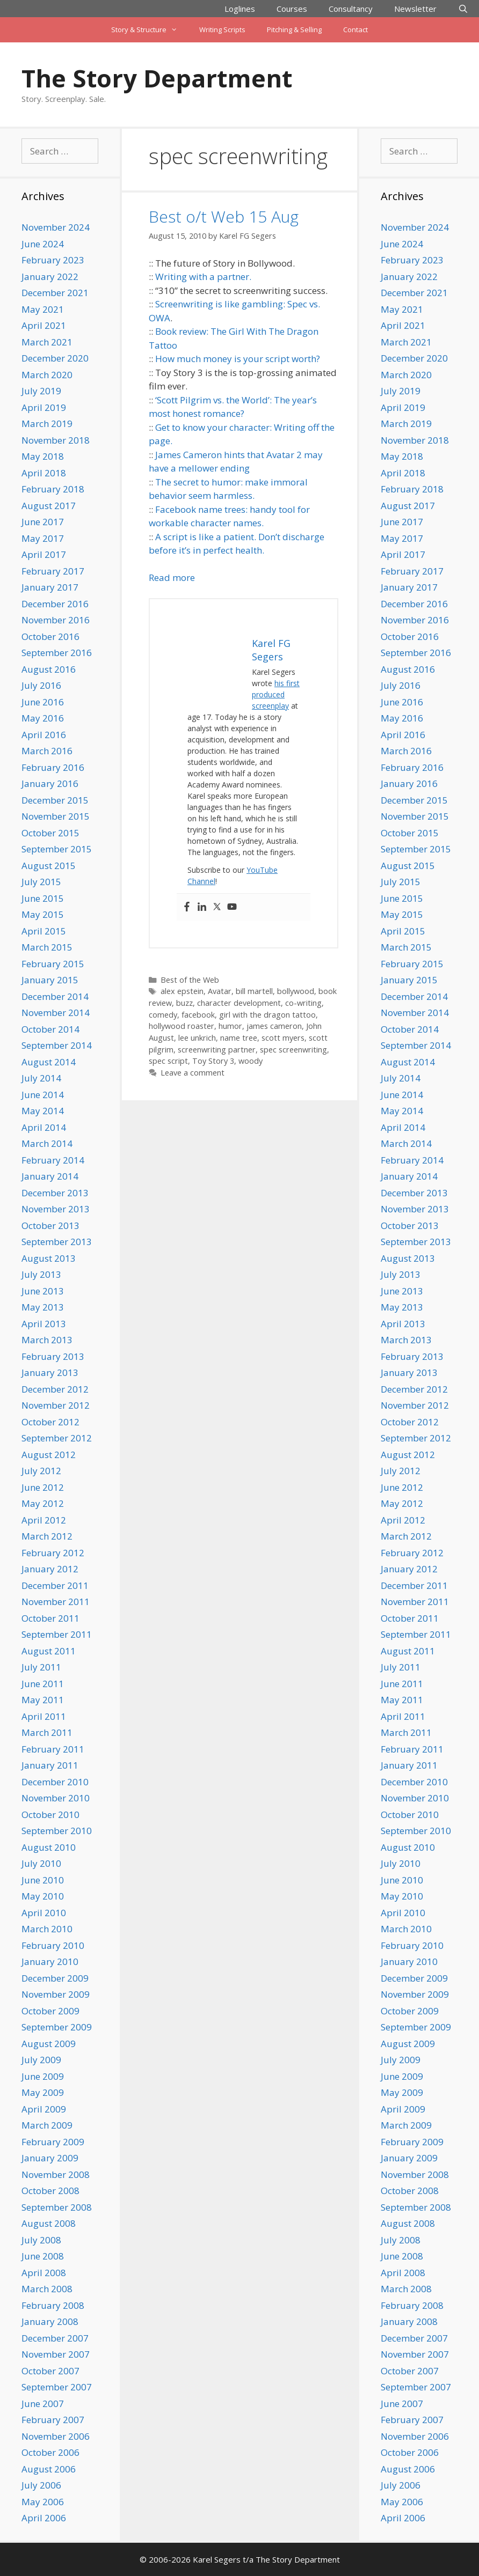 The height and width of the screenshot is (2576, 479). I want to click on October 2013, so click(50, 1225).